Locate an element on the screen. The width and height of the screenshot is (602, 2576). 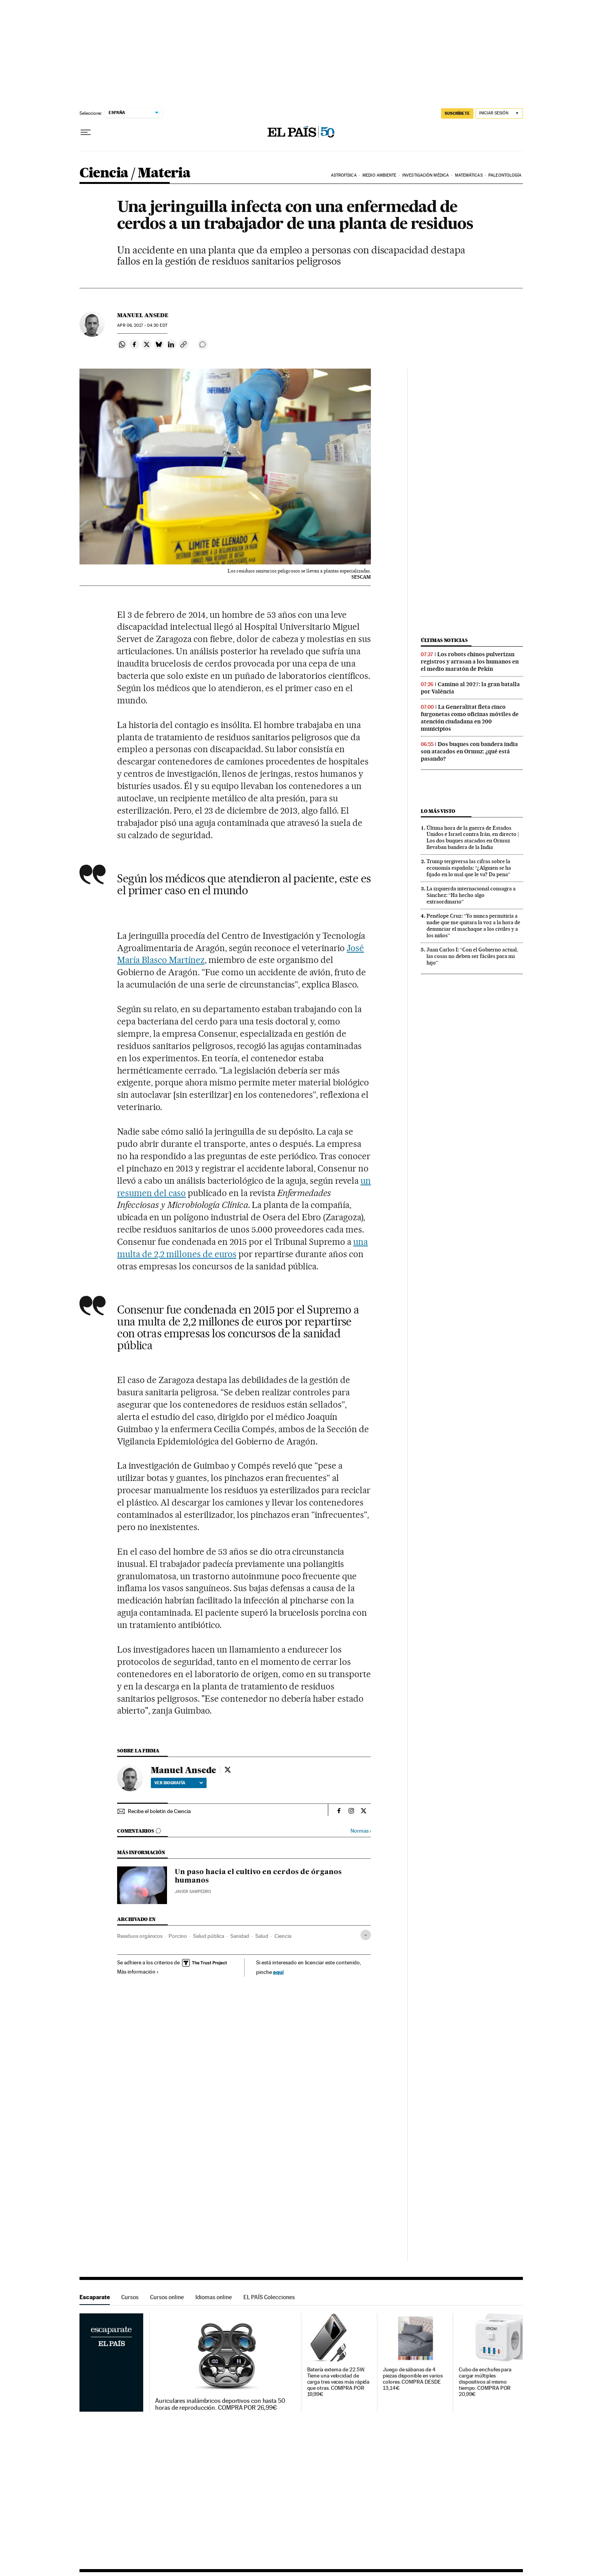
Los robots chinos pulverizan registros y arrasan a los humanos en el medio maratón de Pekín is located at coordinates (470, 661).